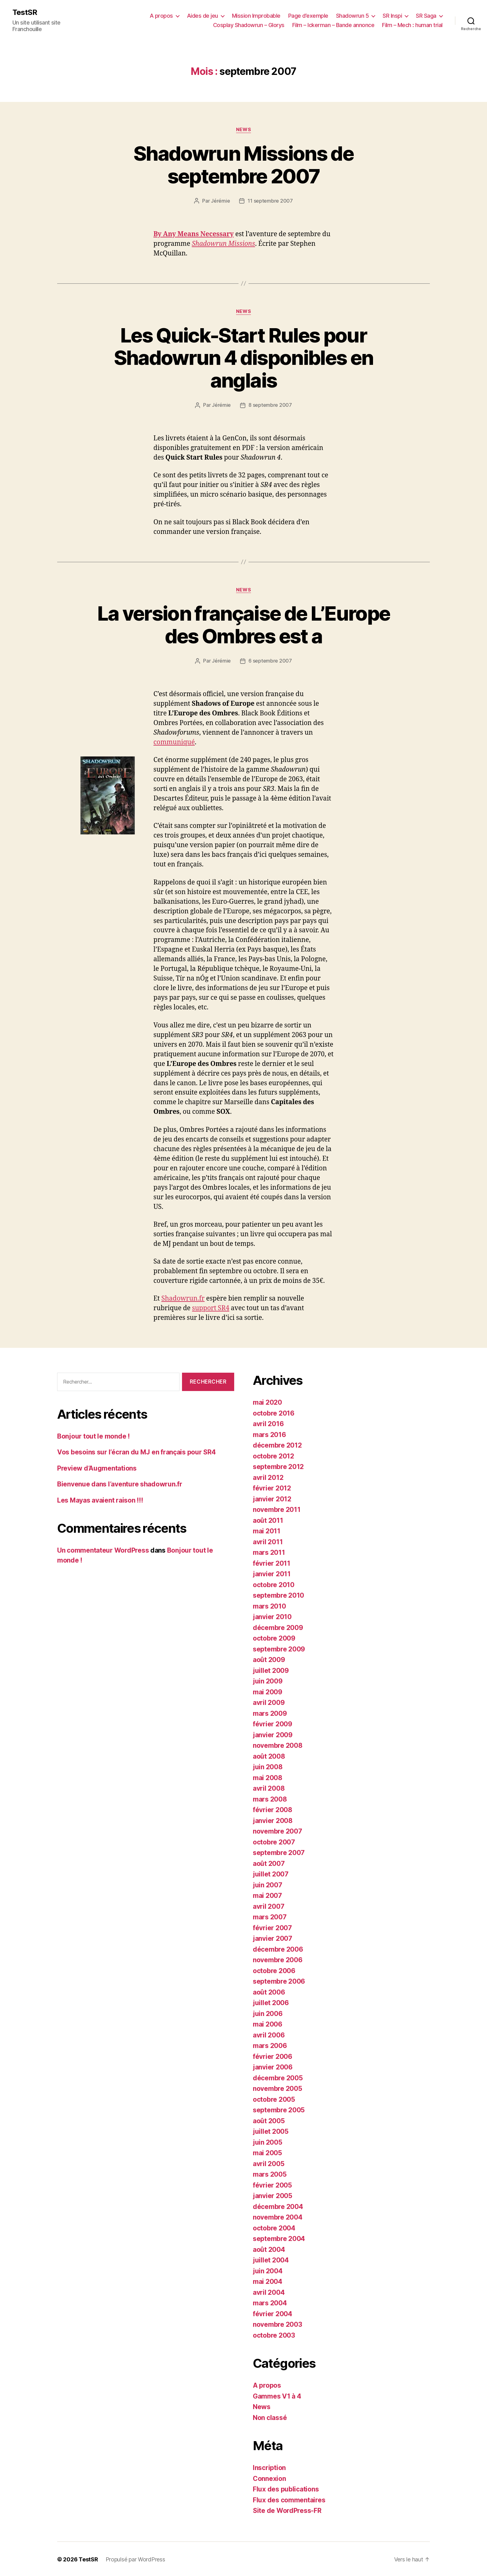 This screenshot has width=487, height=2576. What do you see at coordinates (270, 2417) in the screenshot?
I see `Non classé` at bounding box center [270, 2417].